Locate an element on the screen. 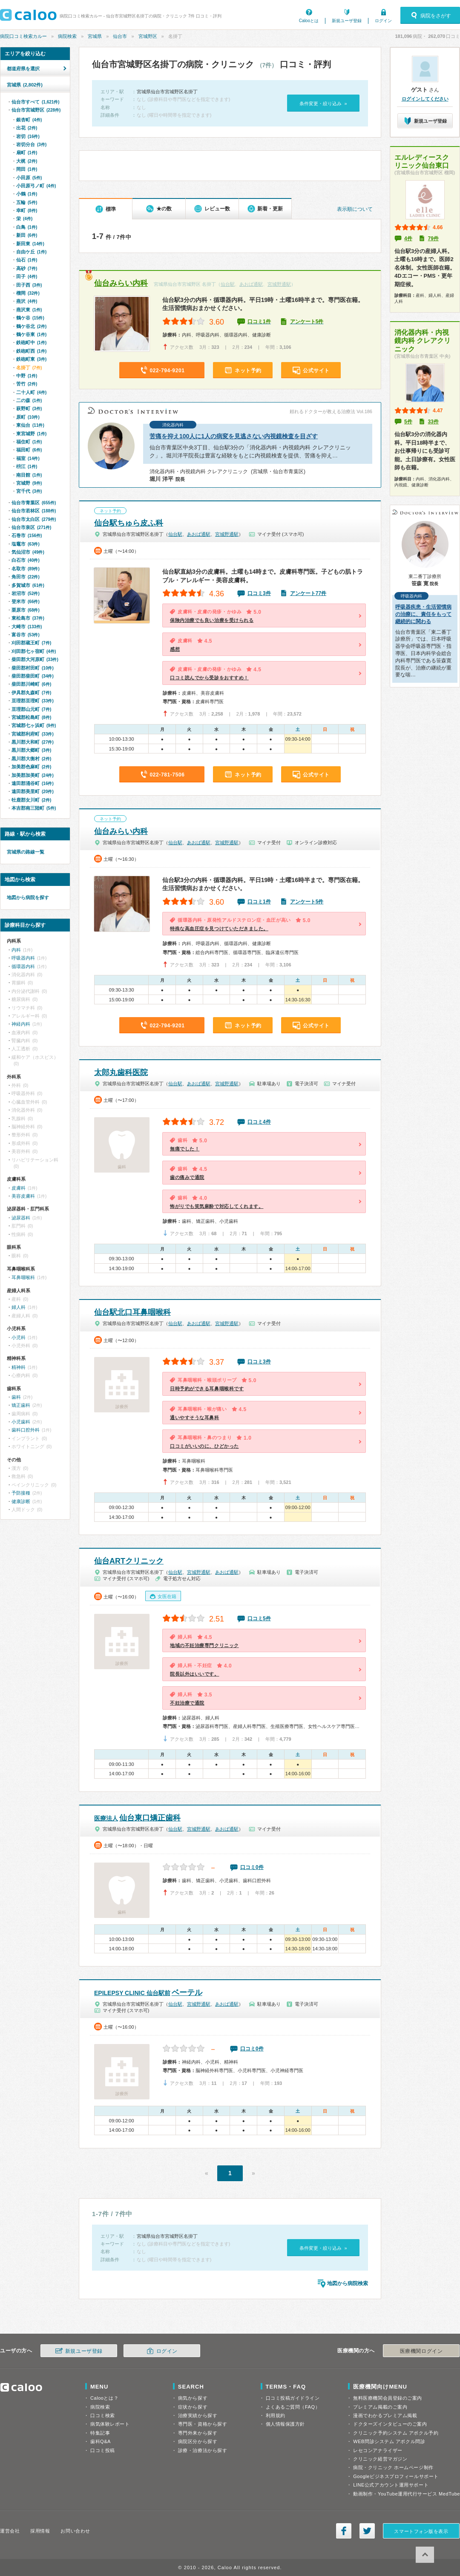  扇町 is located at coordinates (26, 152).